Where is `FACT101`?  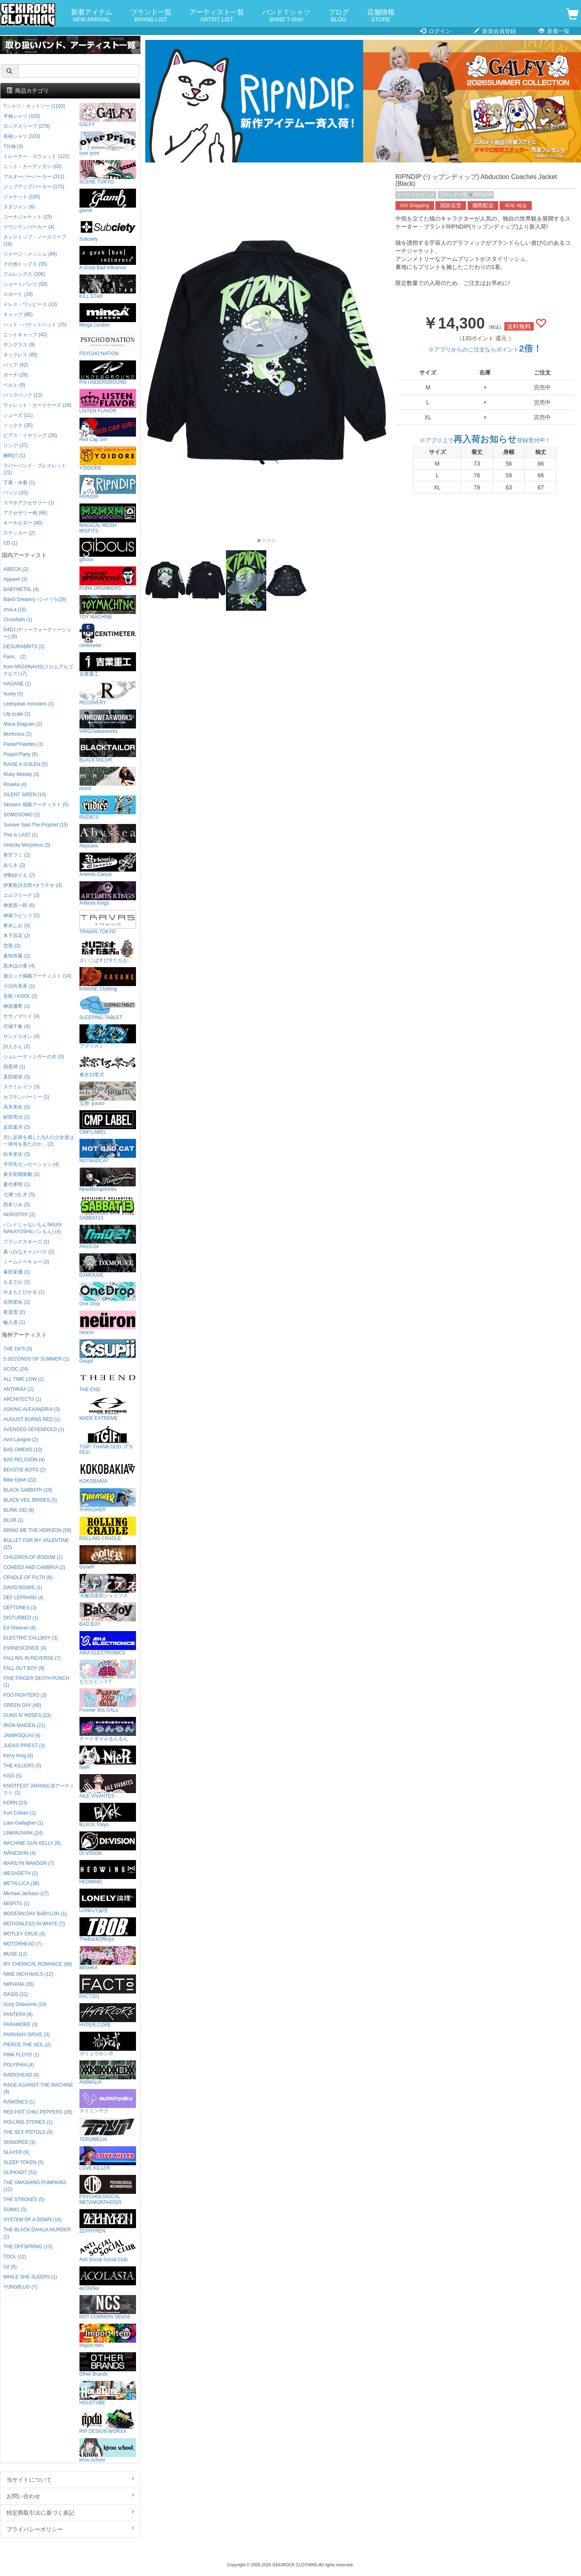
FACT101 is located at coordinates (107, 1987).